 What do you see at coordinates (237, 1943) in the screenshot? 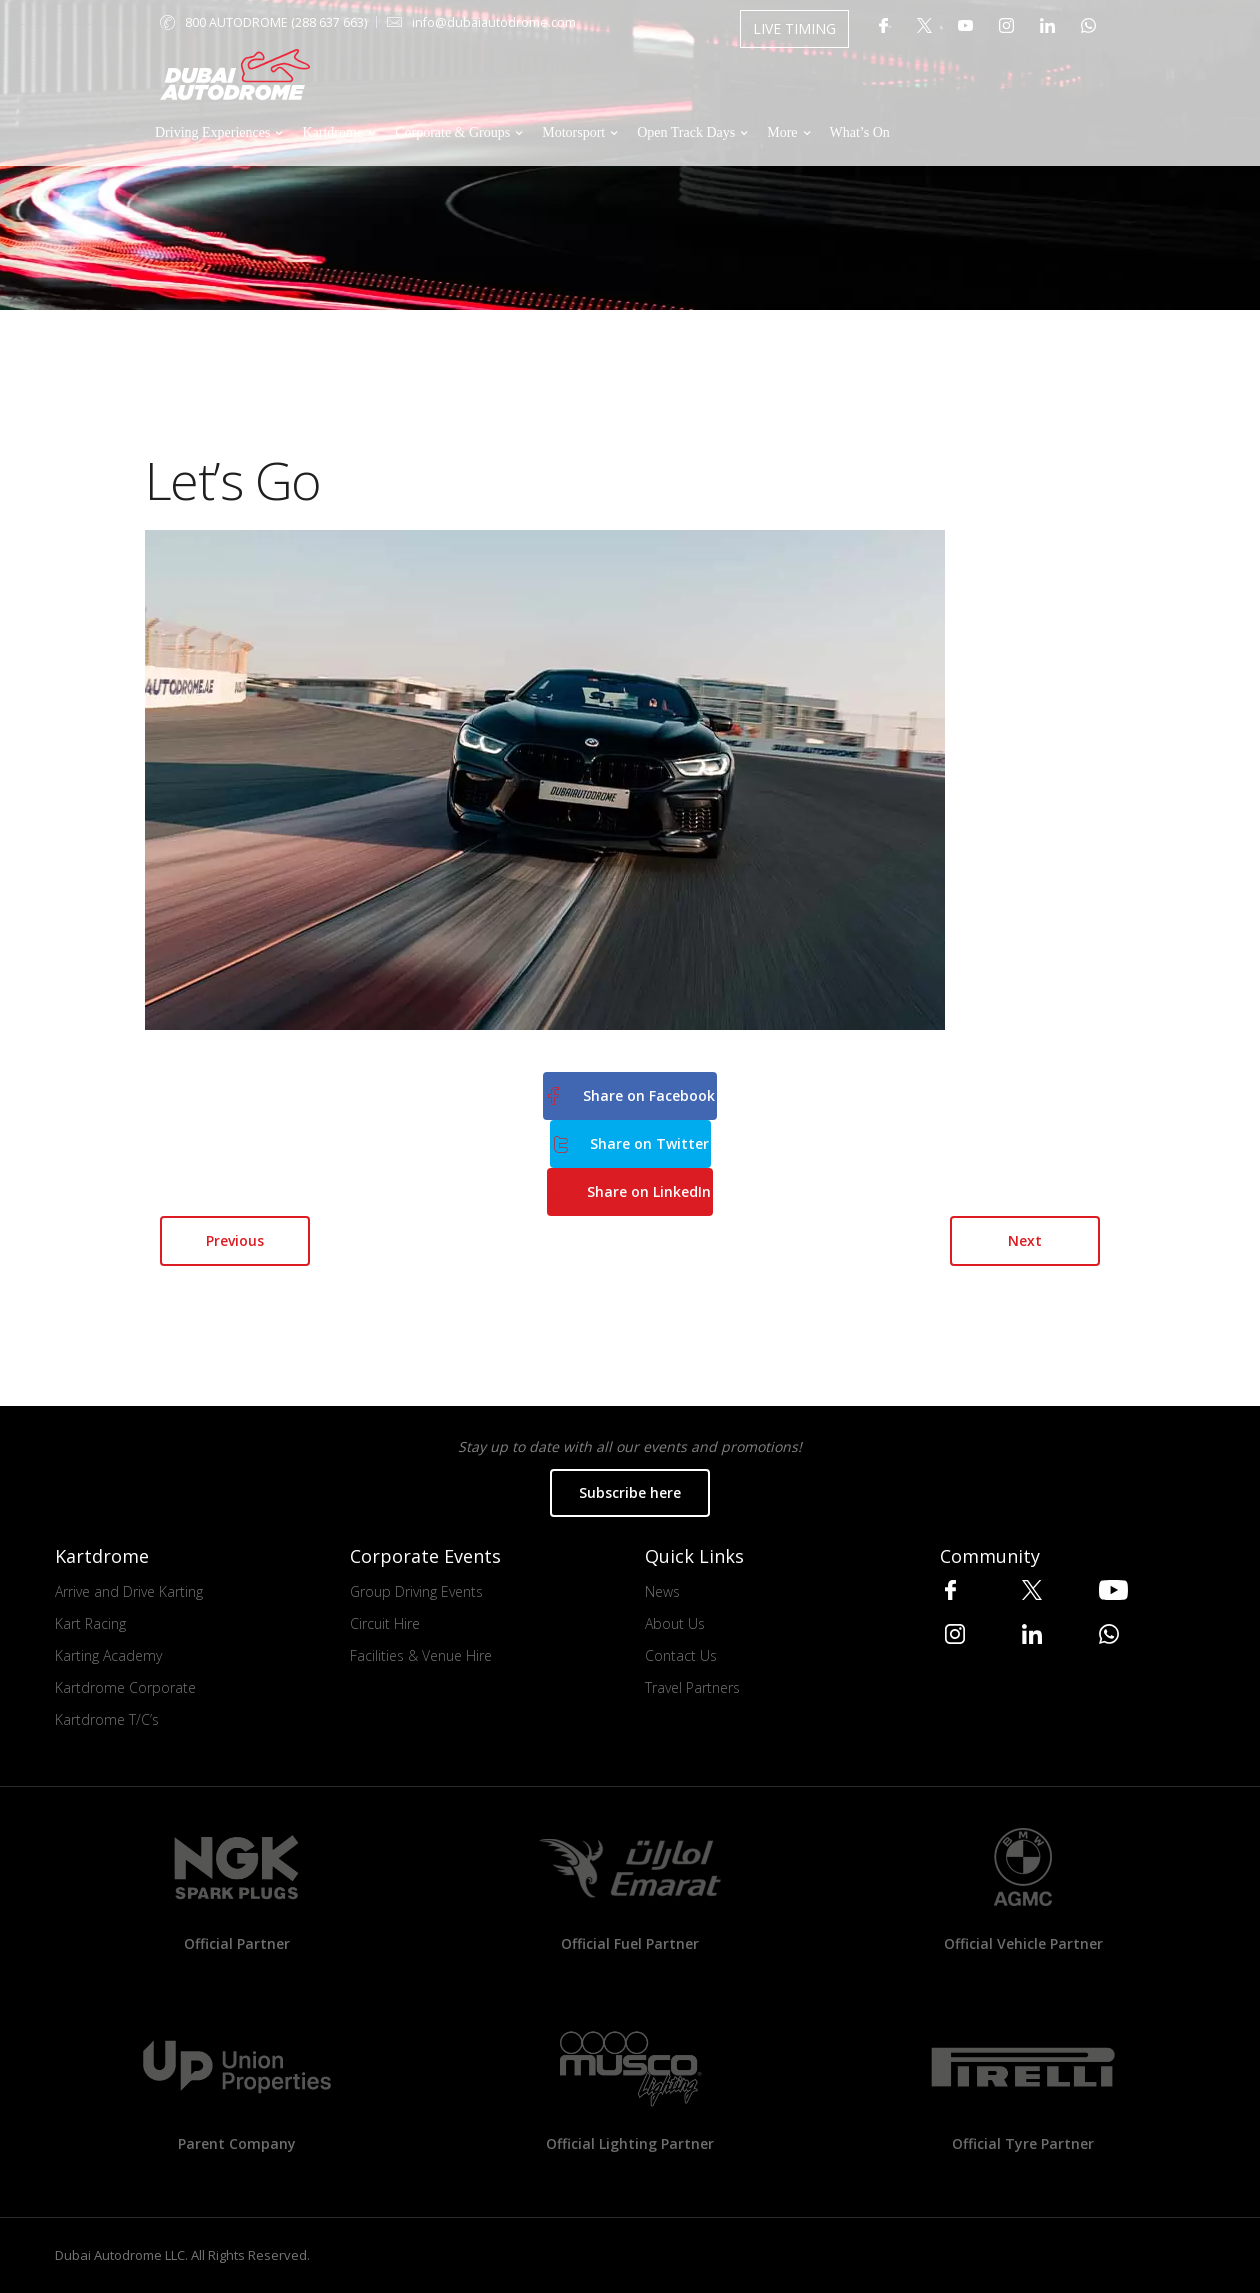
I see `Official Partner` at bounding box center [237, 1943].